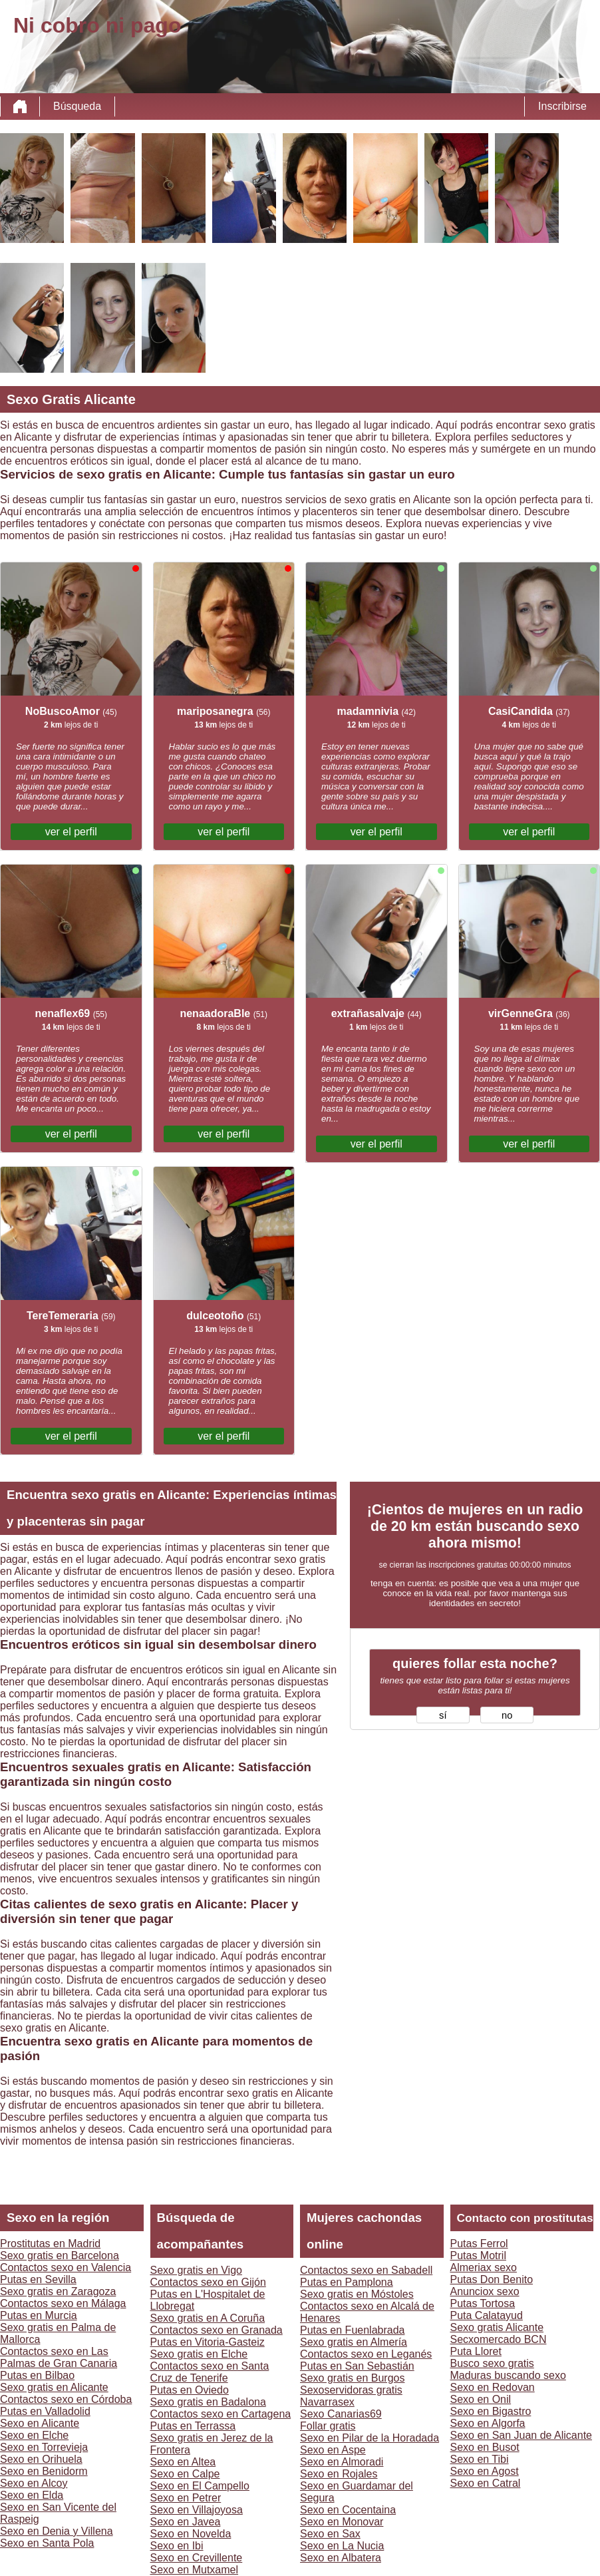  What do you see at coordinates (189, 2390) in the screenshot?
I see `Putas en Oviedo` at bounding box center [189, 2390].